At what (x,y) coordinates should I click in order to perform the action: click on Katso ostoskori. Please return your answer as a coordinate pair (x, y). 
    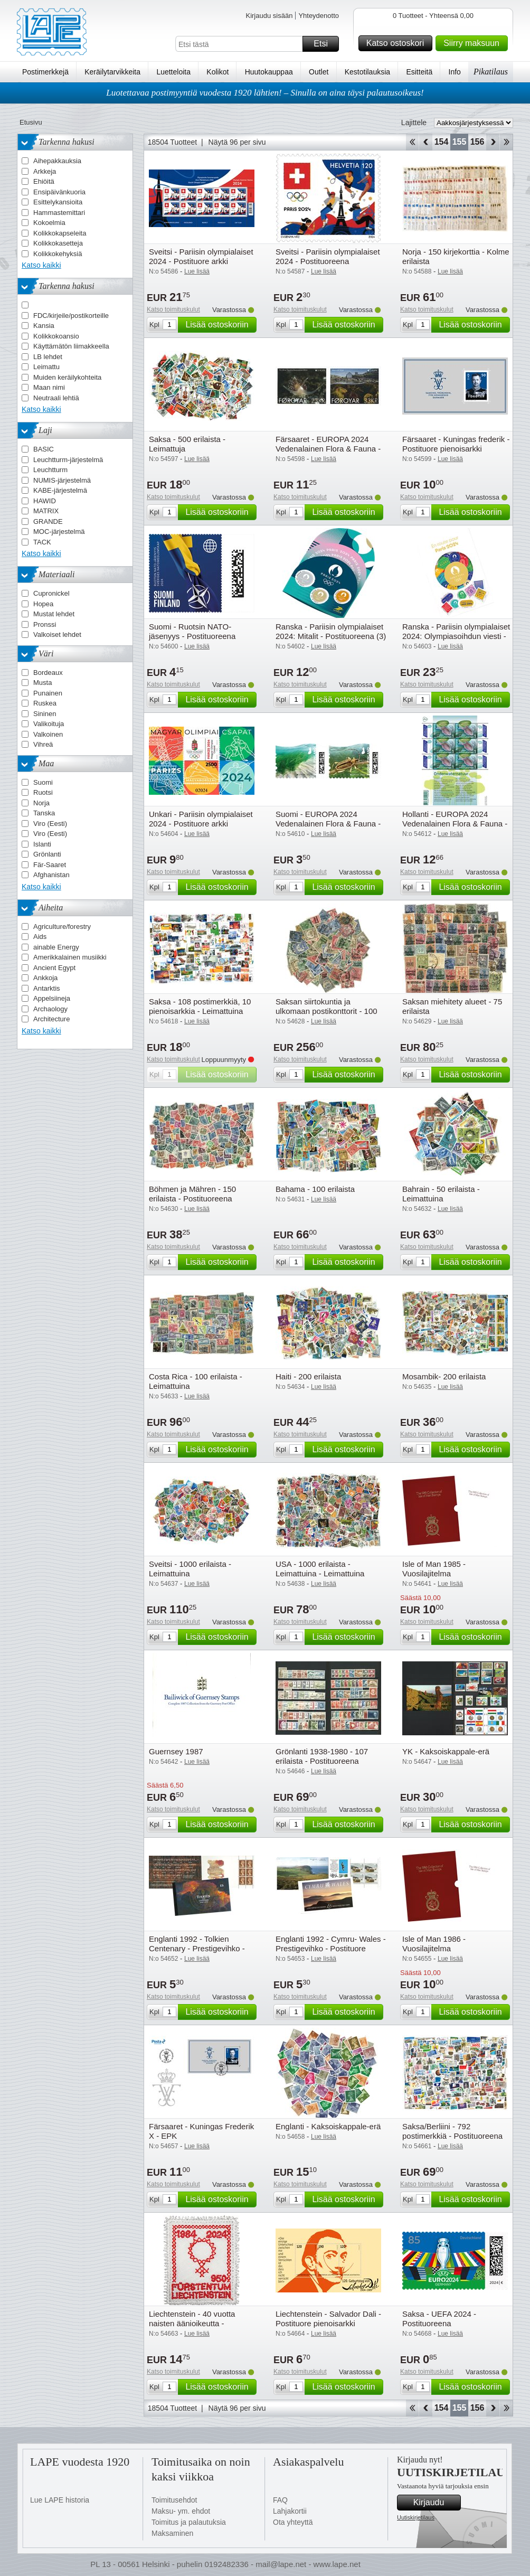
    Looking at the image, I should click on (397, 43).